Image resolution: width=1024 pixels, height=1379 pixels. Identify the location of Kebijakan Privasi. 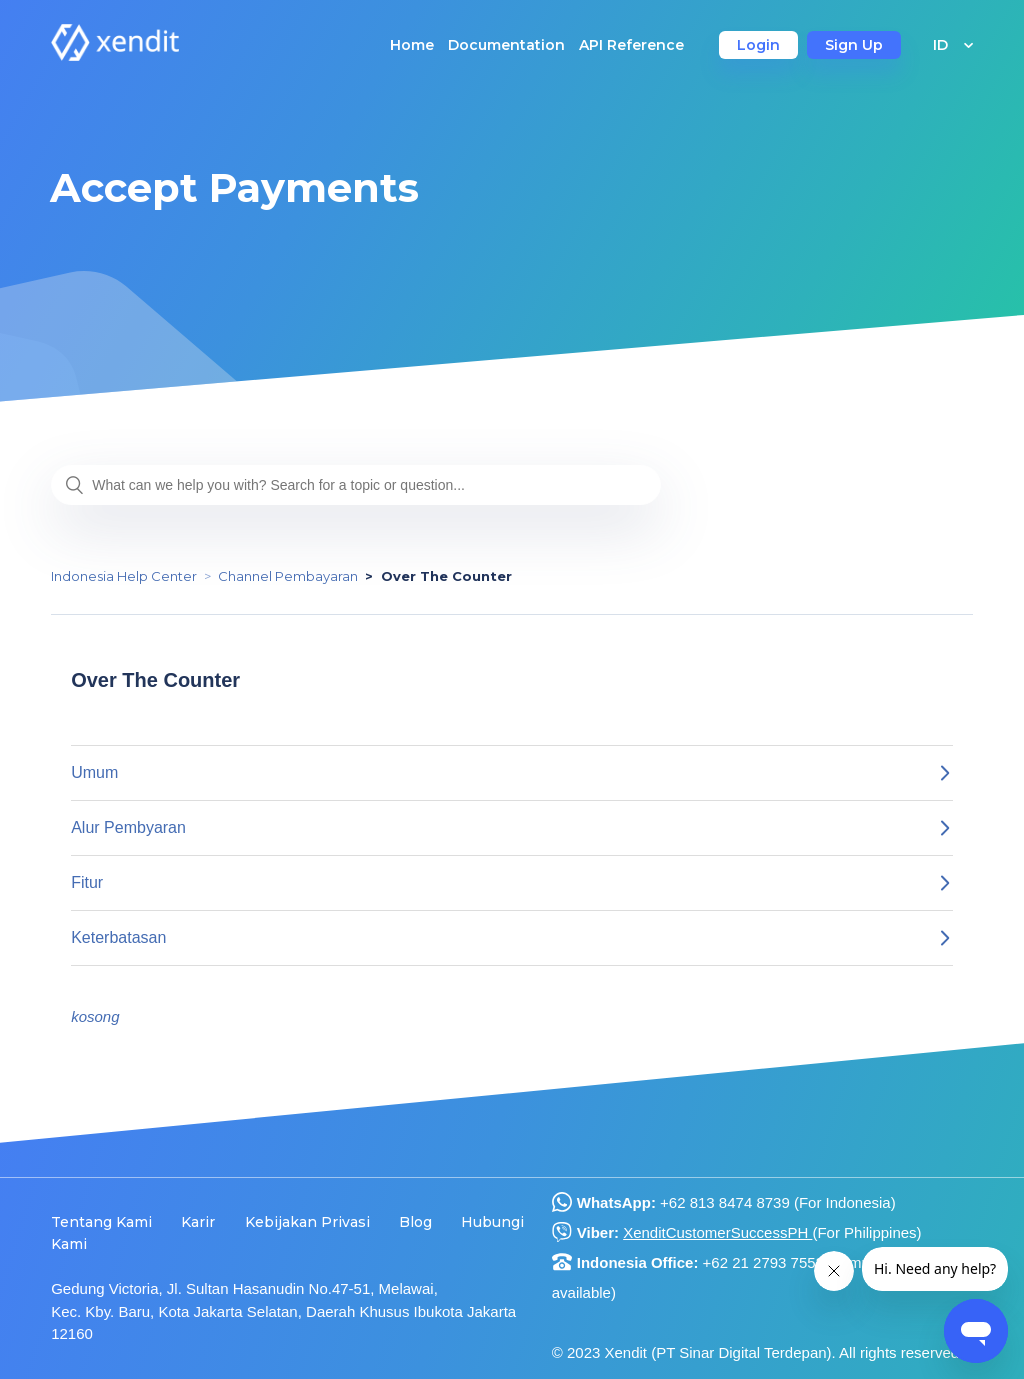
(307, 1222).